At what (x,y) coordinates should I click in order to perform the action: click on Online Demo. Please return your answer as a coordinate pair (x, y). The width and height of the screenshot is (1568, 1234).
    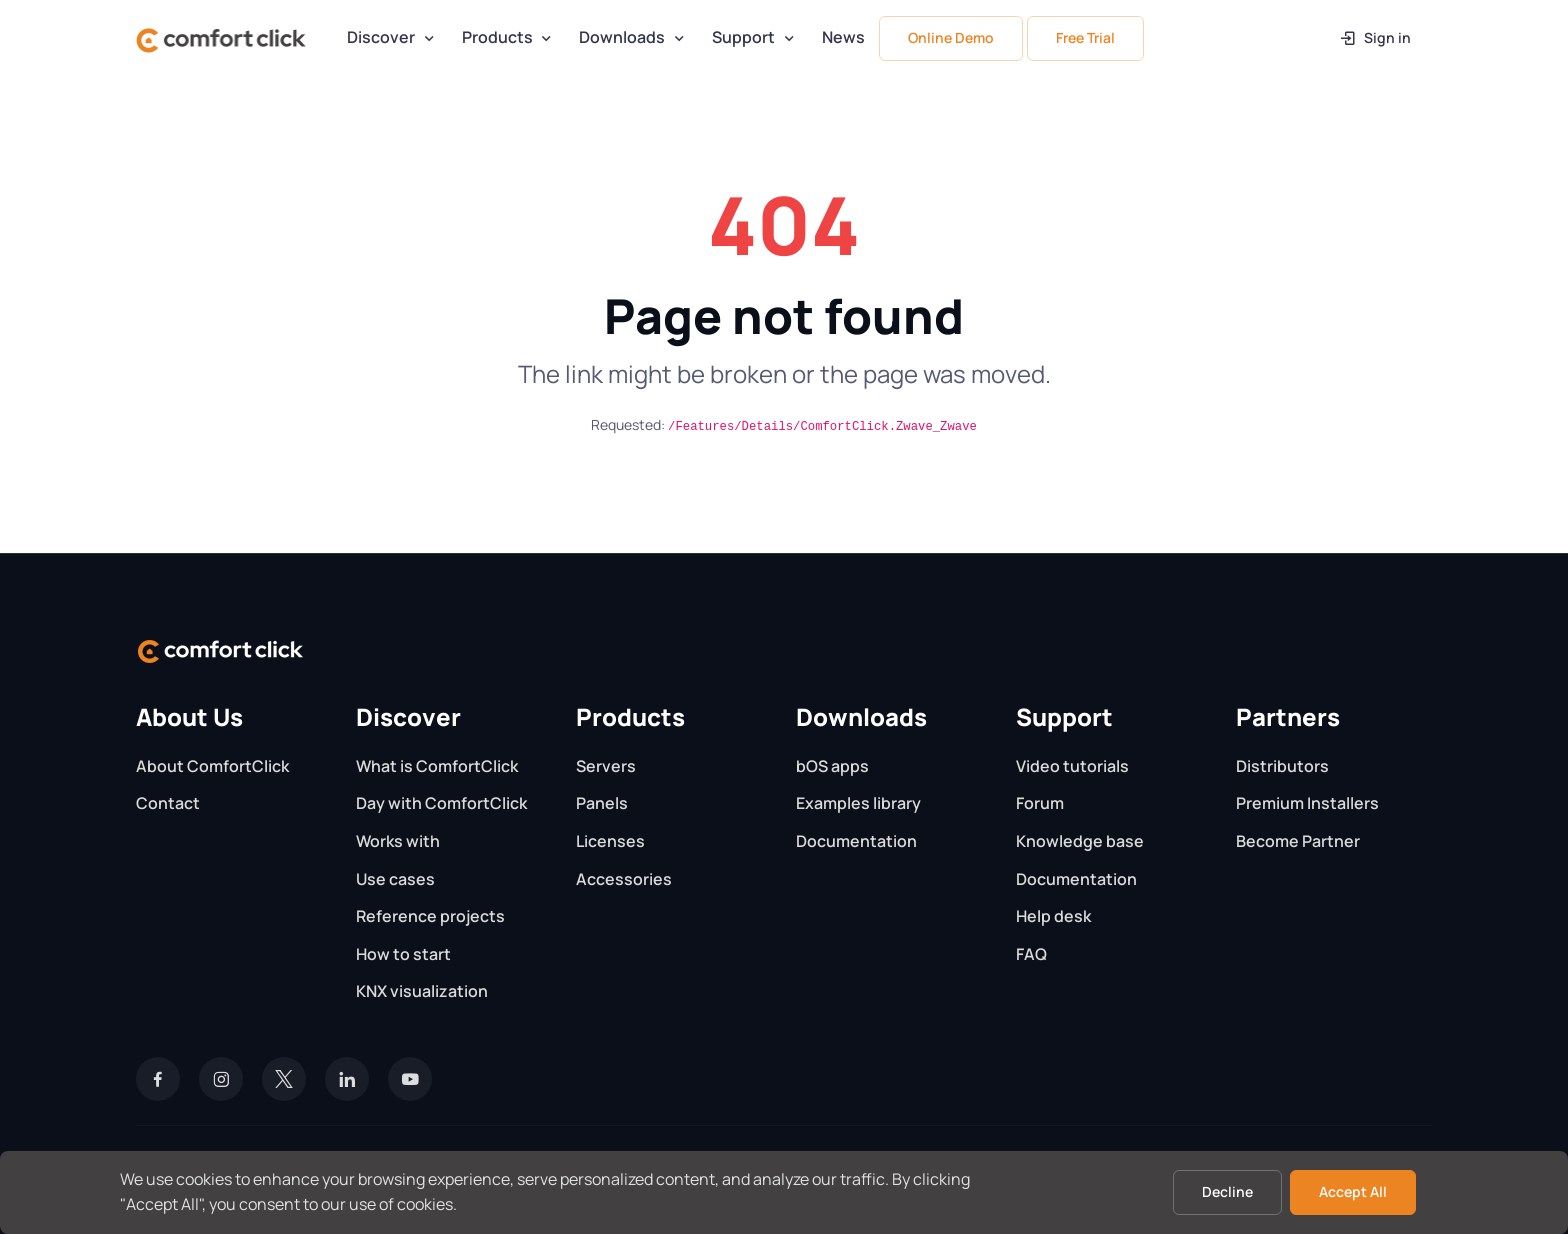
    Looking at the image, I should click on (951, 37).